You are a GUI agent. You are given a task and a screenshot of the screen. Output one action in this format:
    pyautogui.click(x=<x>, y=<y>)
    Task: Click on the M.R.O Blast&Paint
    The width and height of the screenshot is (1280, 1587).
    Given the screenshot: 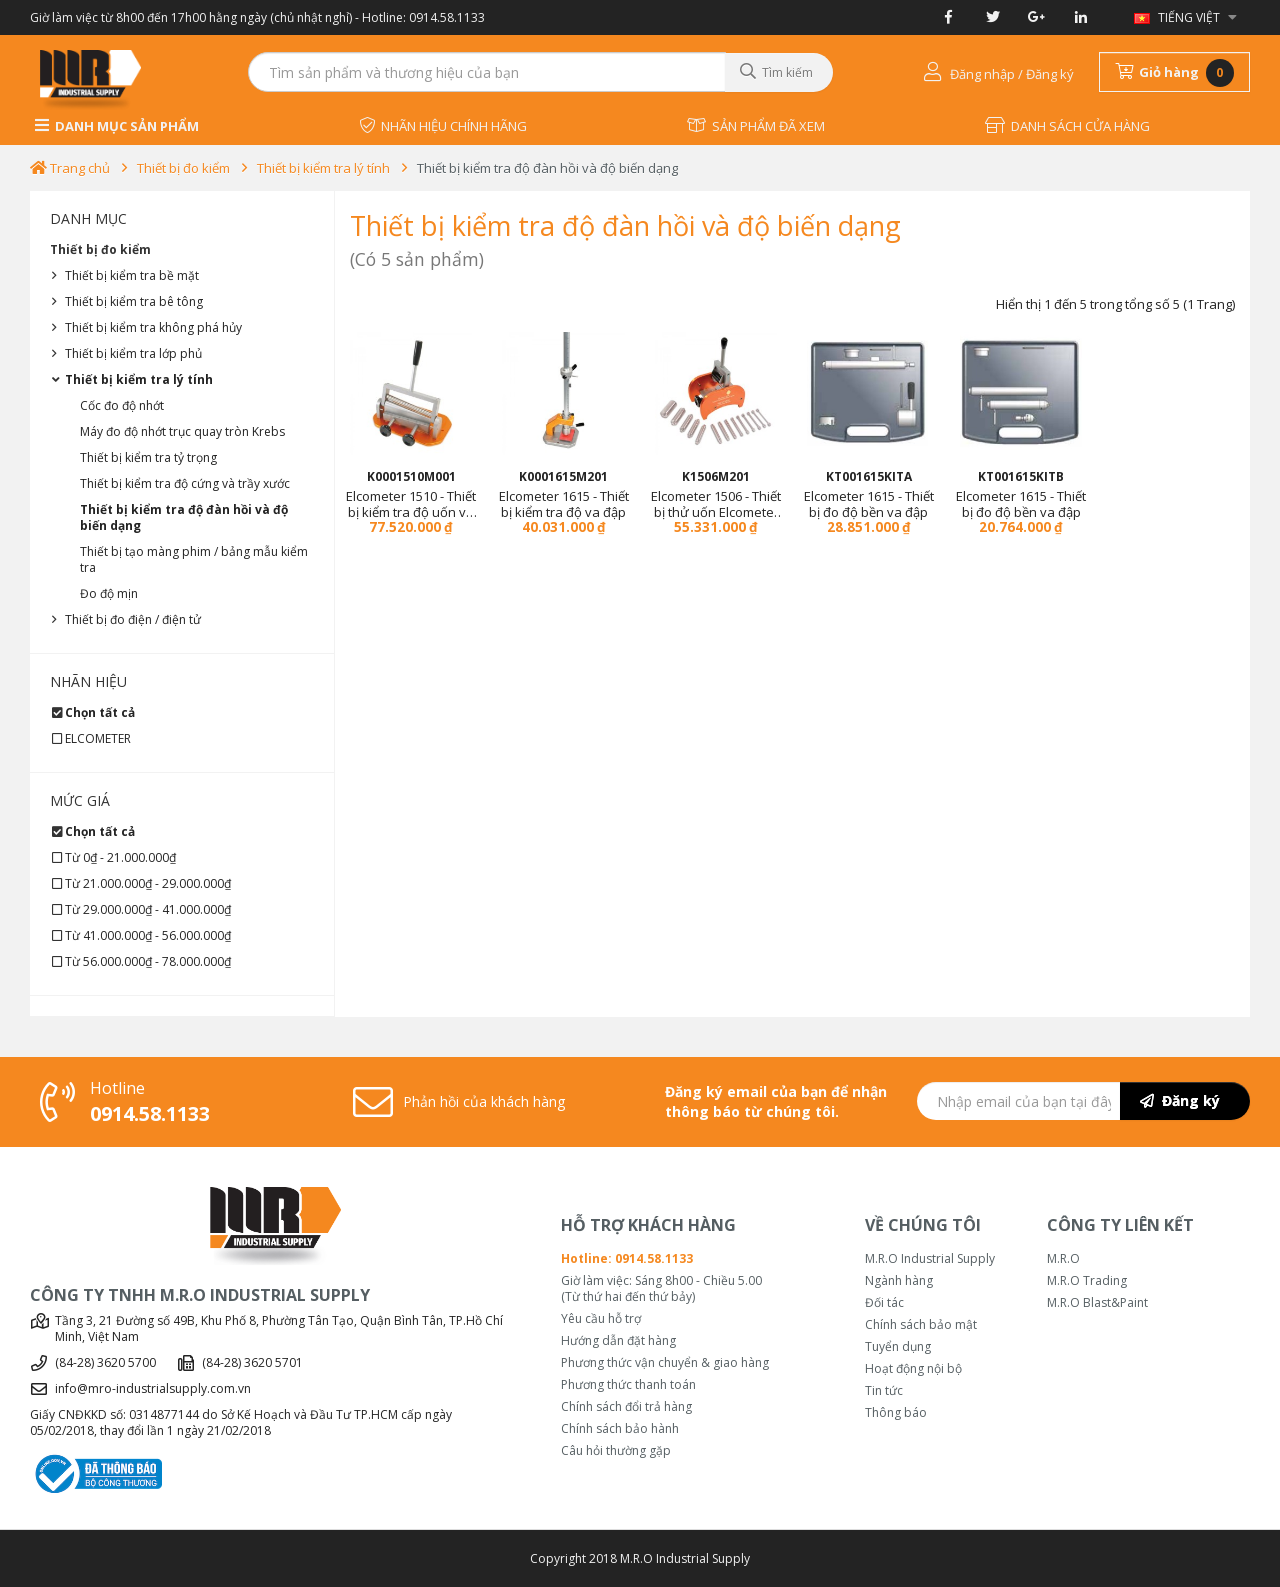 What is the action you would take?
    pyautogui.click(x=1097, y=1303)
    